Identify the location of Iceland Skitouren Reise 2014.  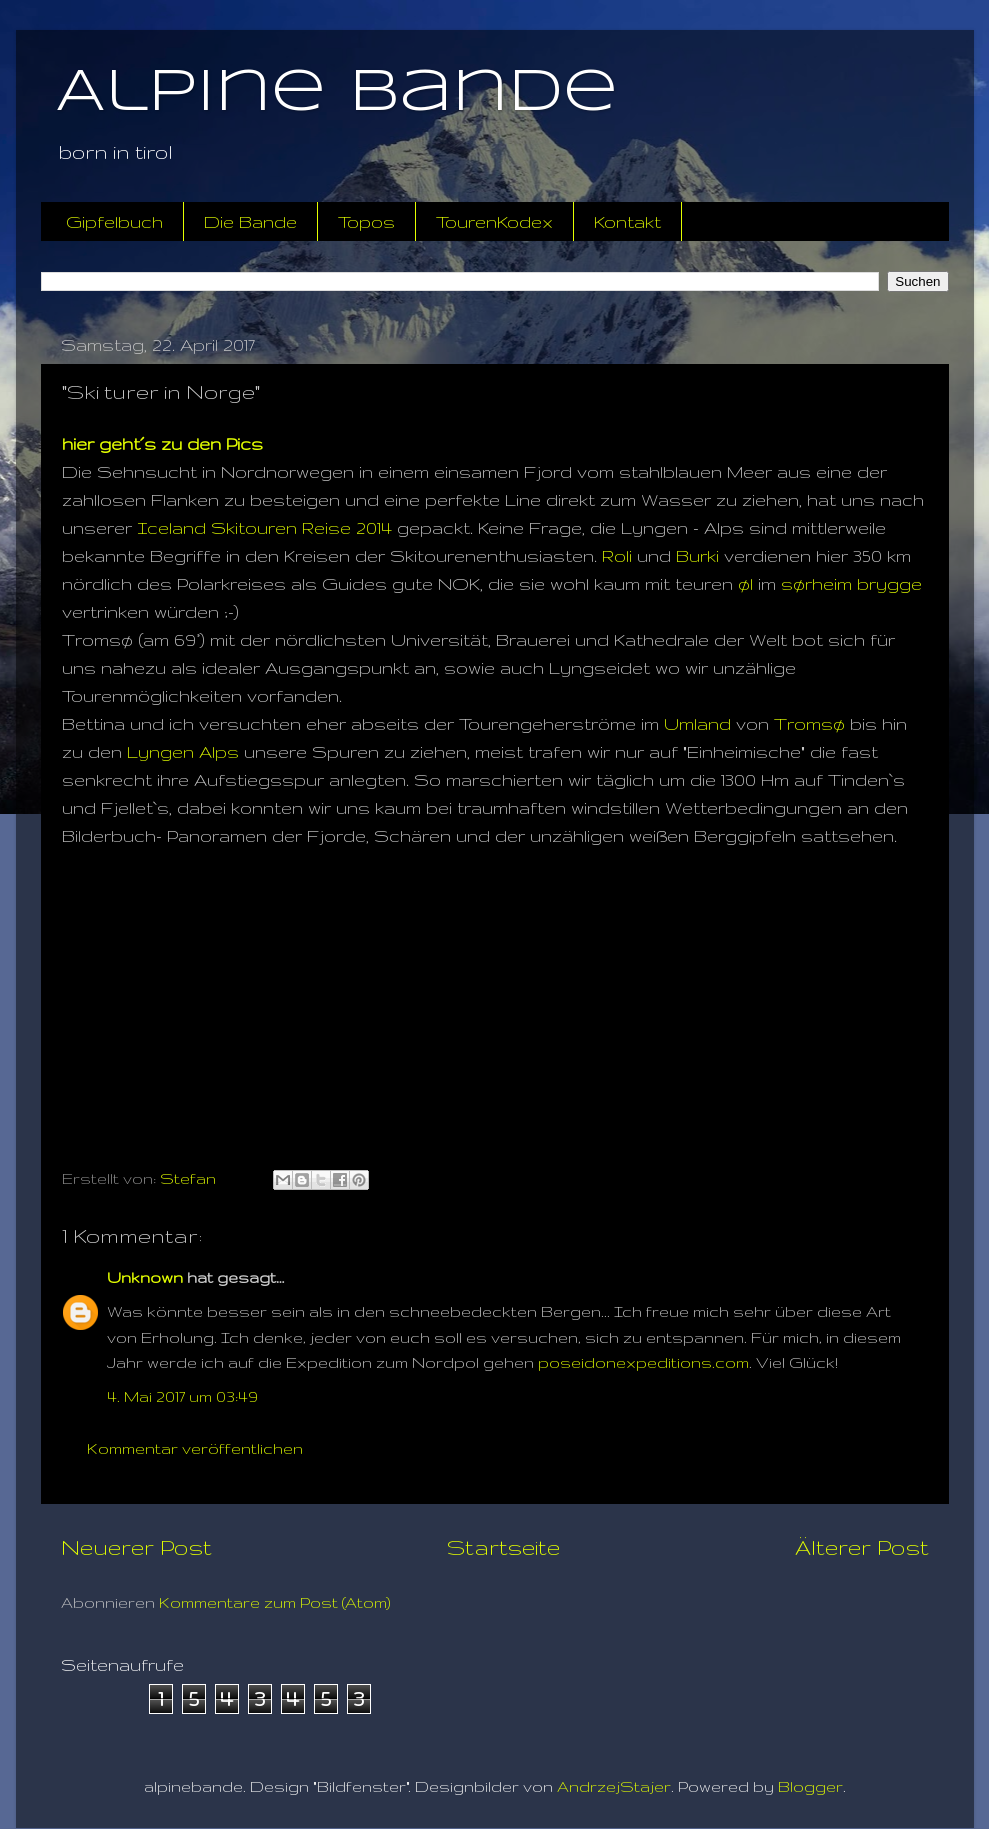
(264, 527).